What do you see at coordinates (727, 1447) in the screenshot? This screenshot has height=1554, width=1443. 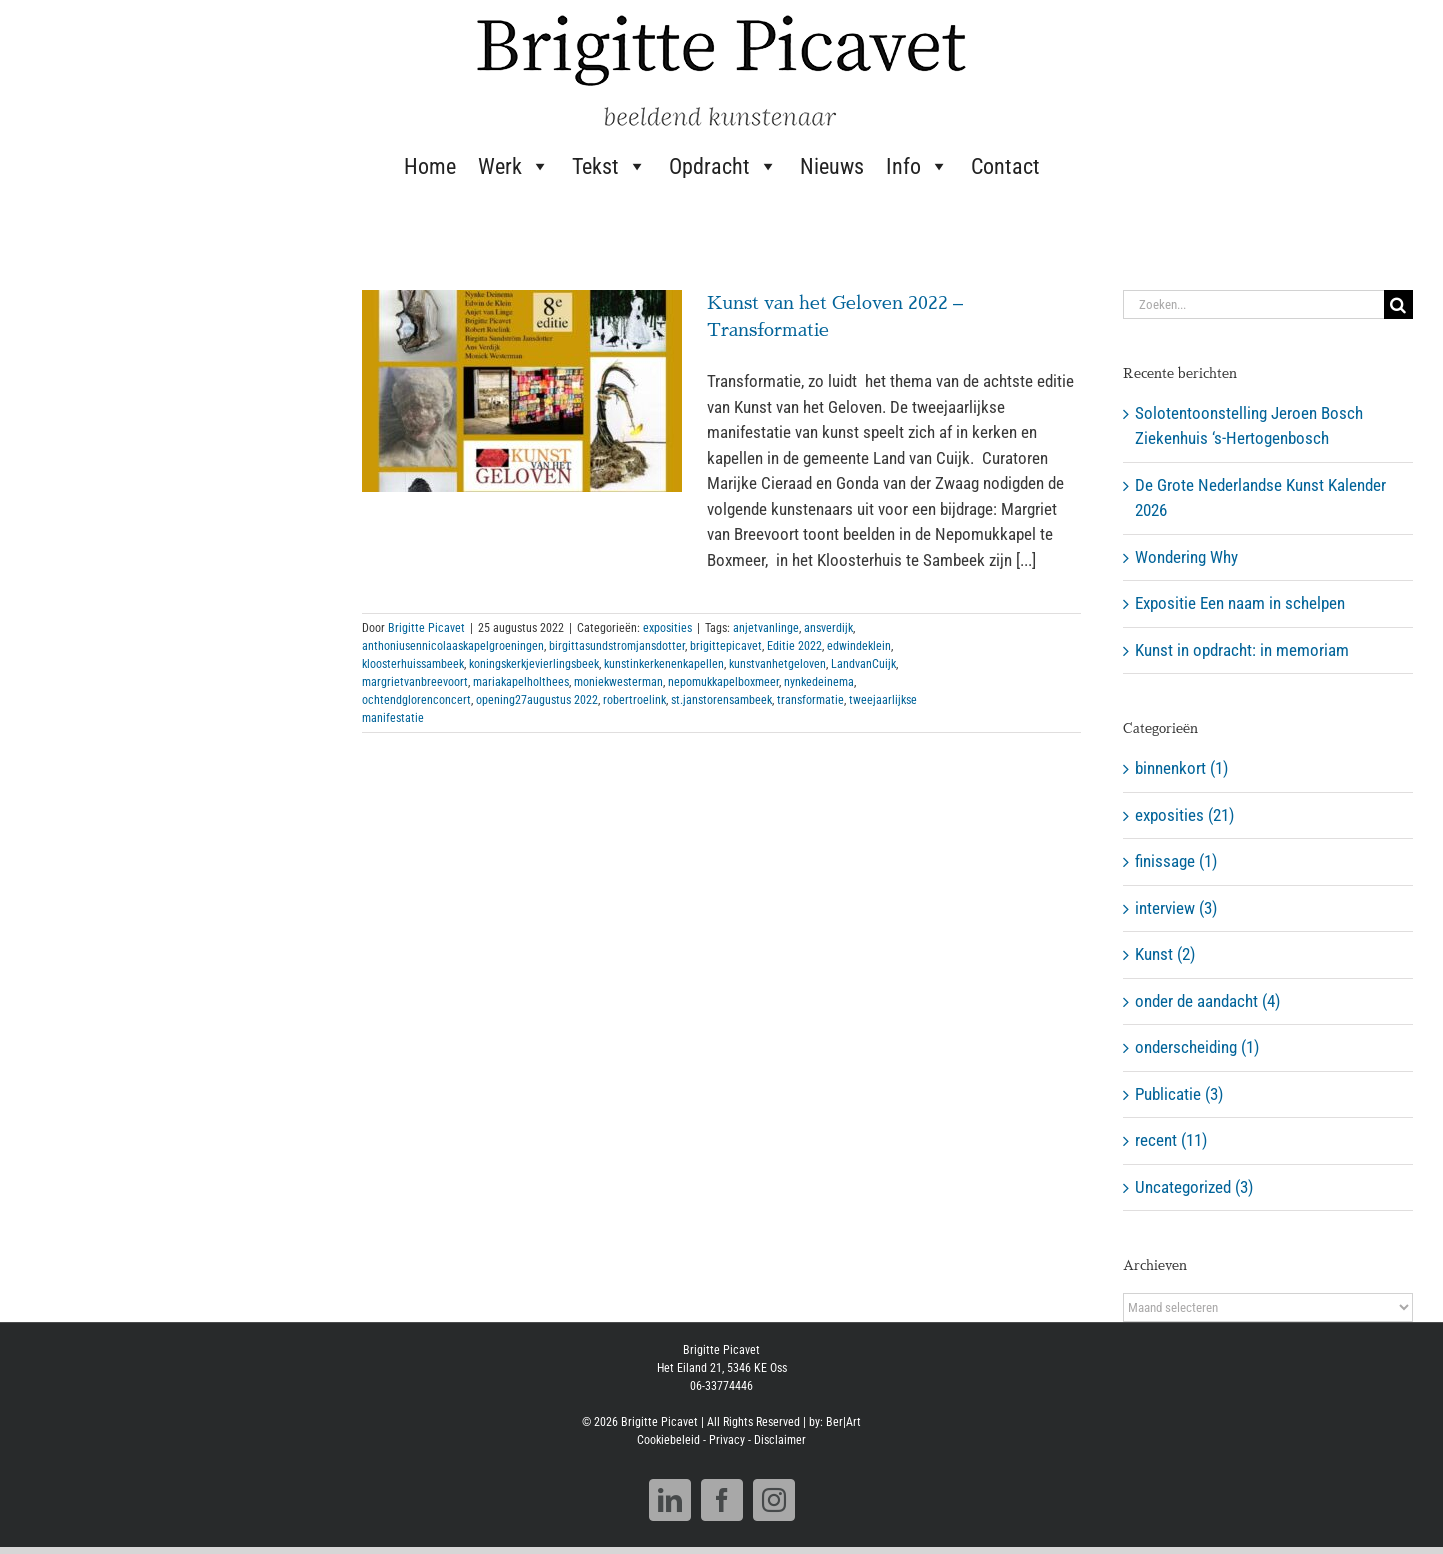 I see `Privacy` at bounding box center [727, 1447].